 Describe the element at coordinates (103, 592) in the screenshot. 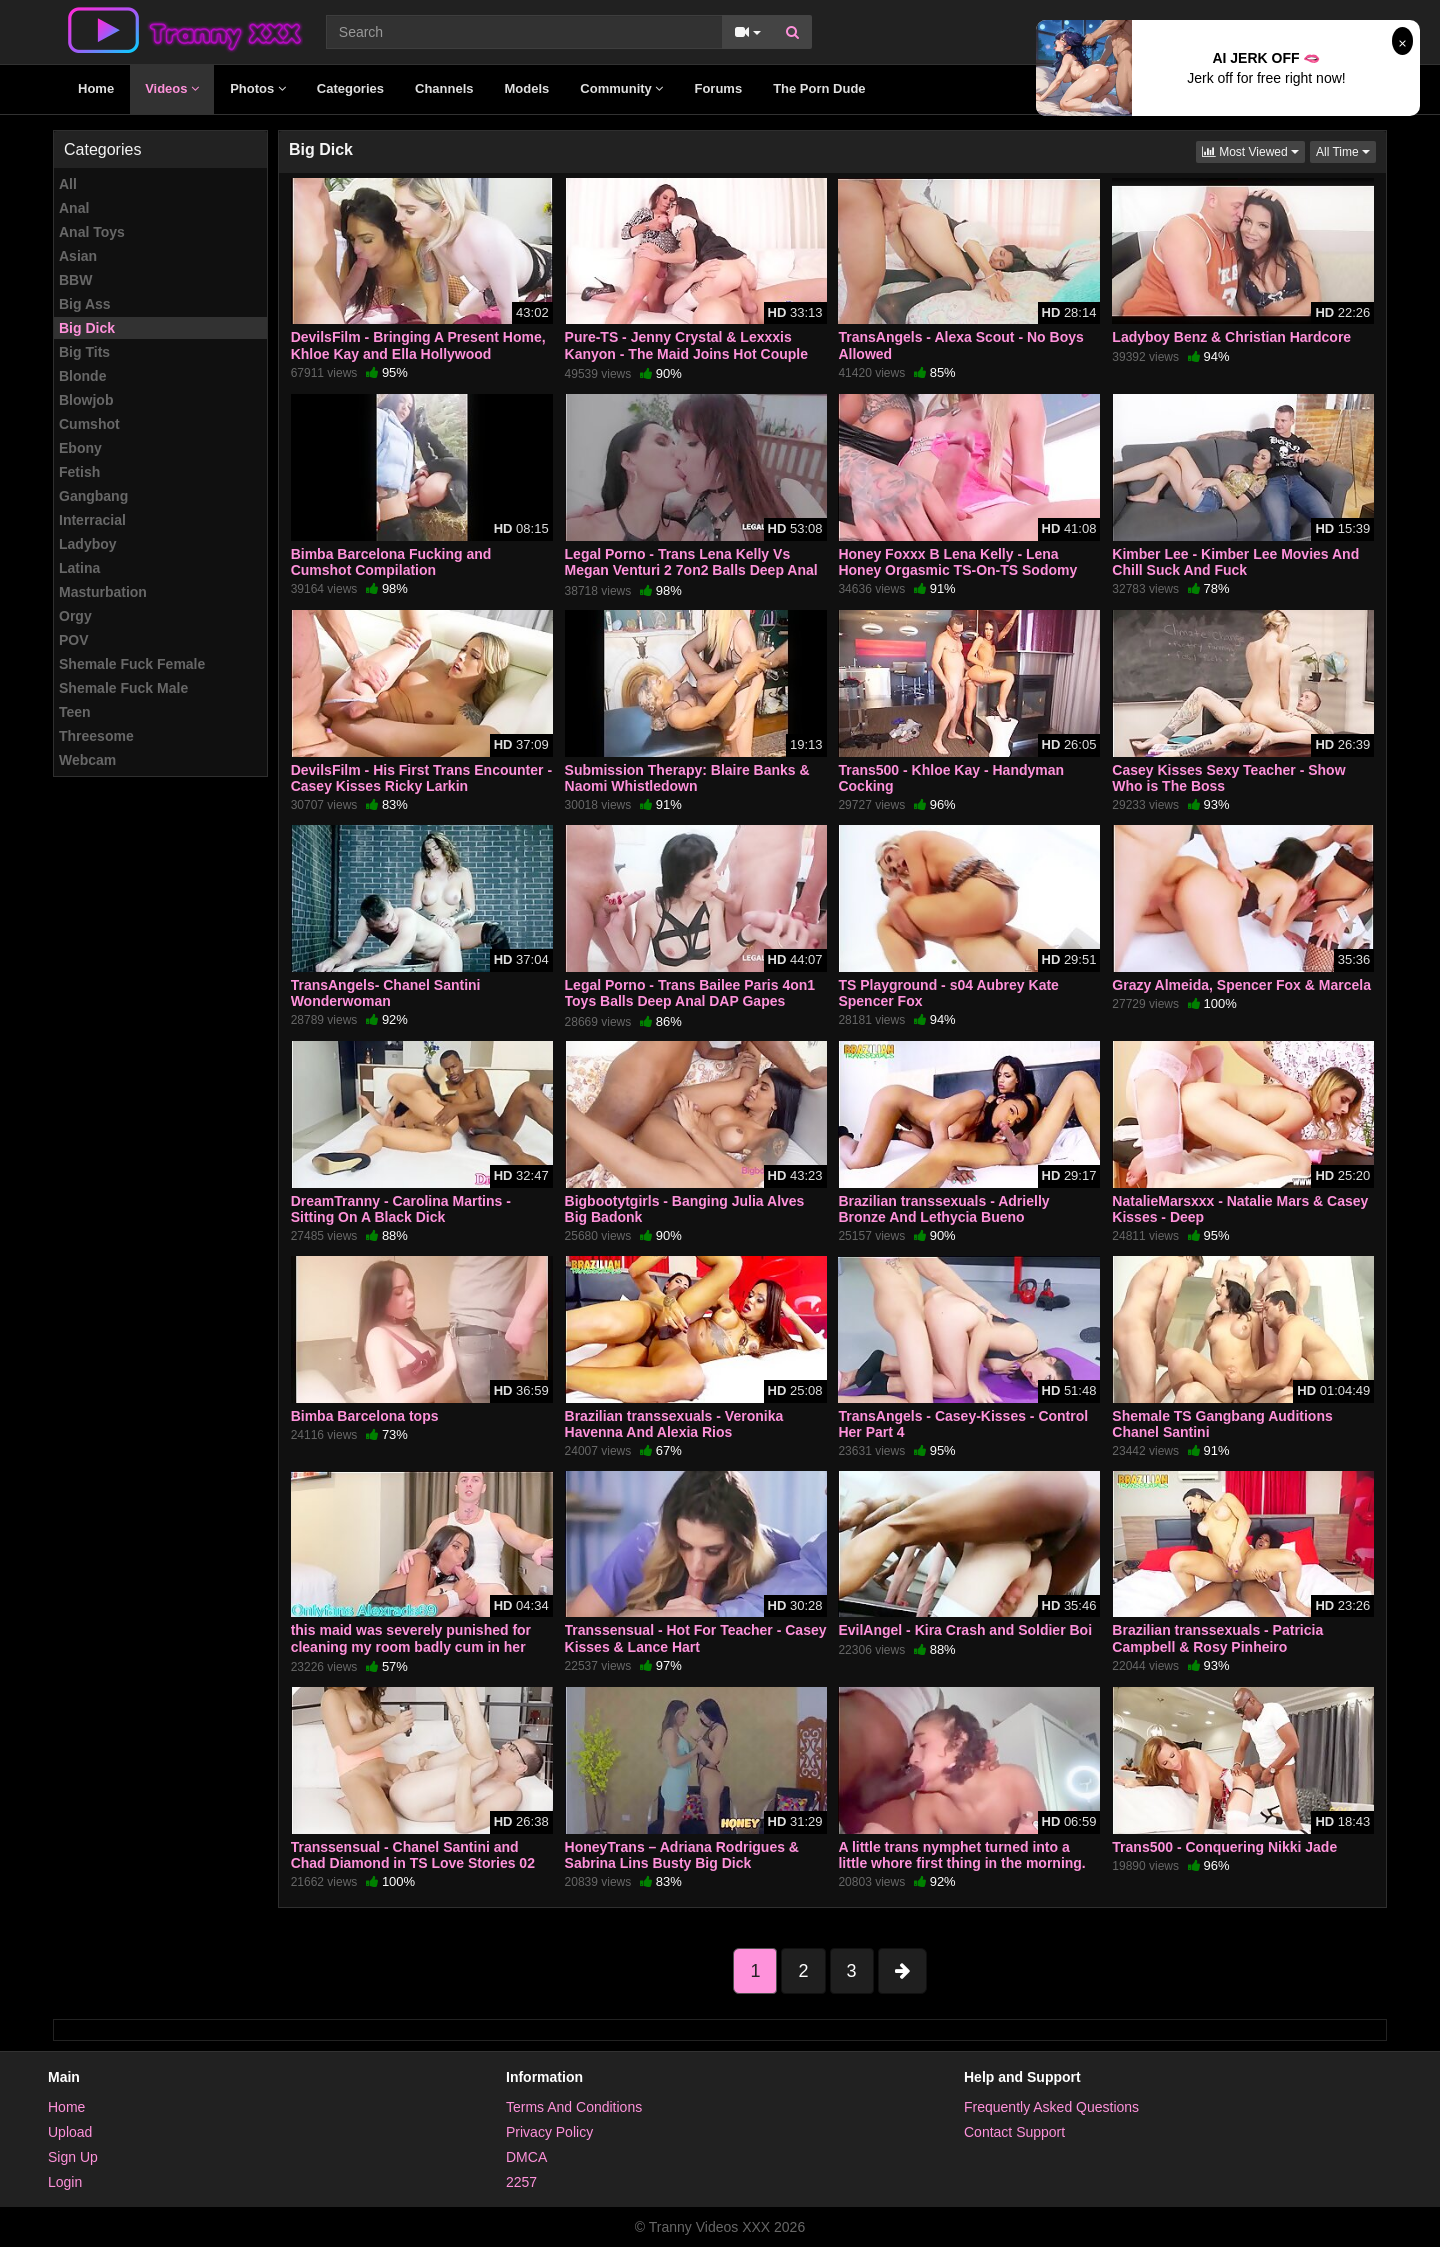

I see `Masturbation` at that location.